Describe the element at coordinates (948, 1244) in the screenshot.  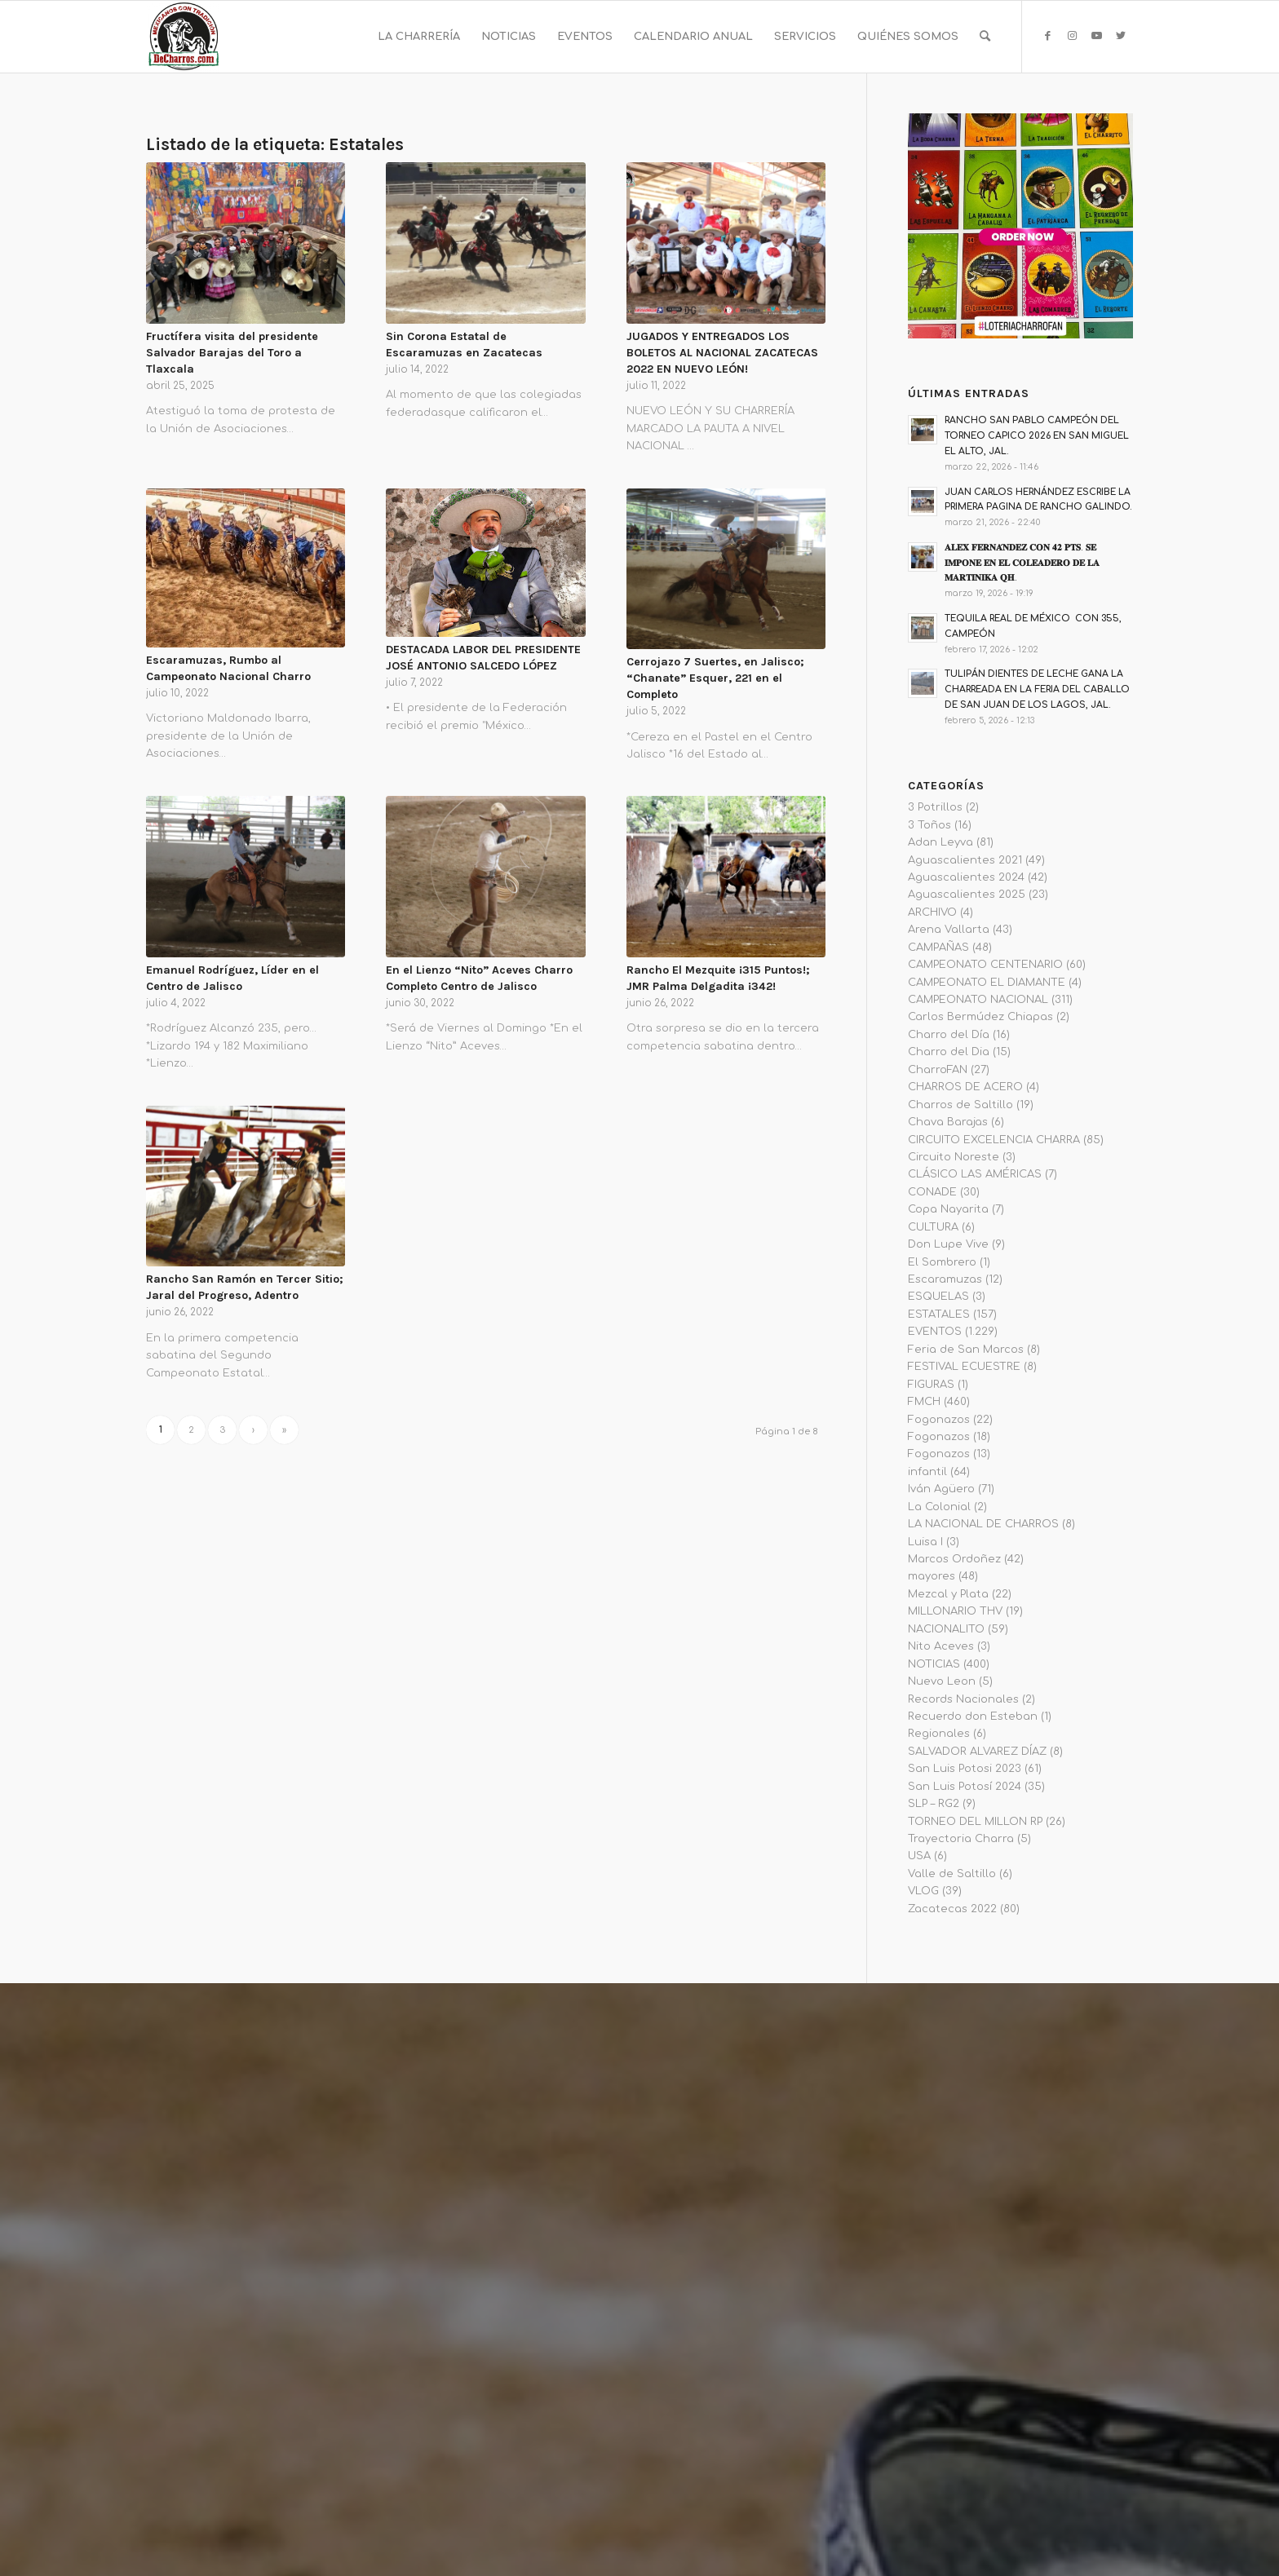
I see `Don Lupe Vive` at that location.